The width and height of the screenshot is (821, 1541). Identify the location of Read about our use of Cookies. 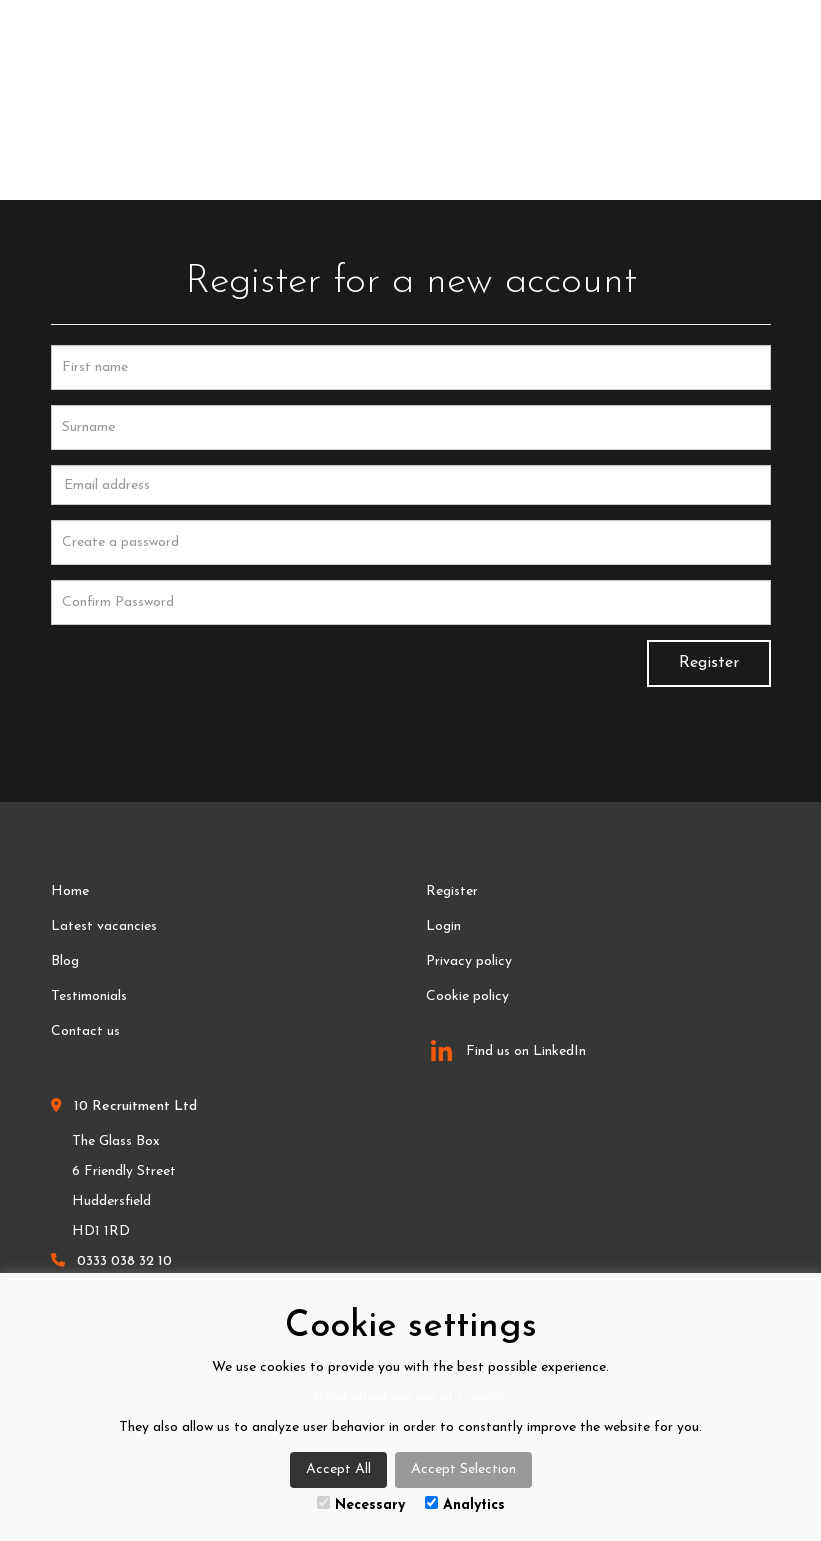
(410, 1397).